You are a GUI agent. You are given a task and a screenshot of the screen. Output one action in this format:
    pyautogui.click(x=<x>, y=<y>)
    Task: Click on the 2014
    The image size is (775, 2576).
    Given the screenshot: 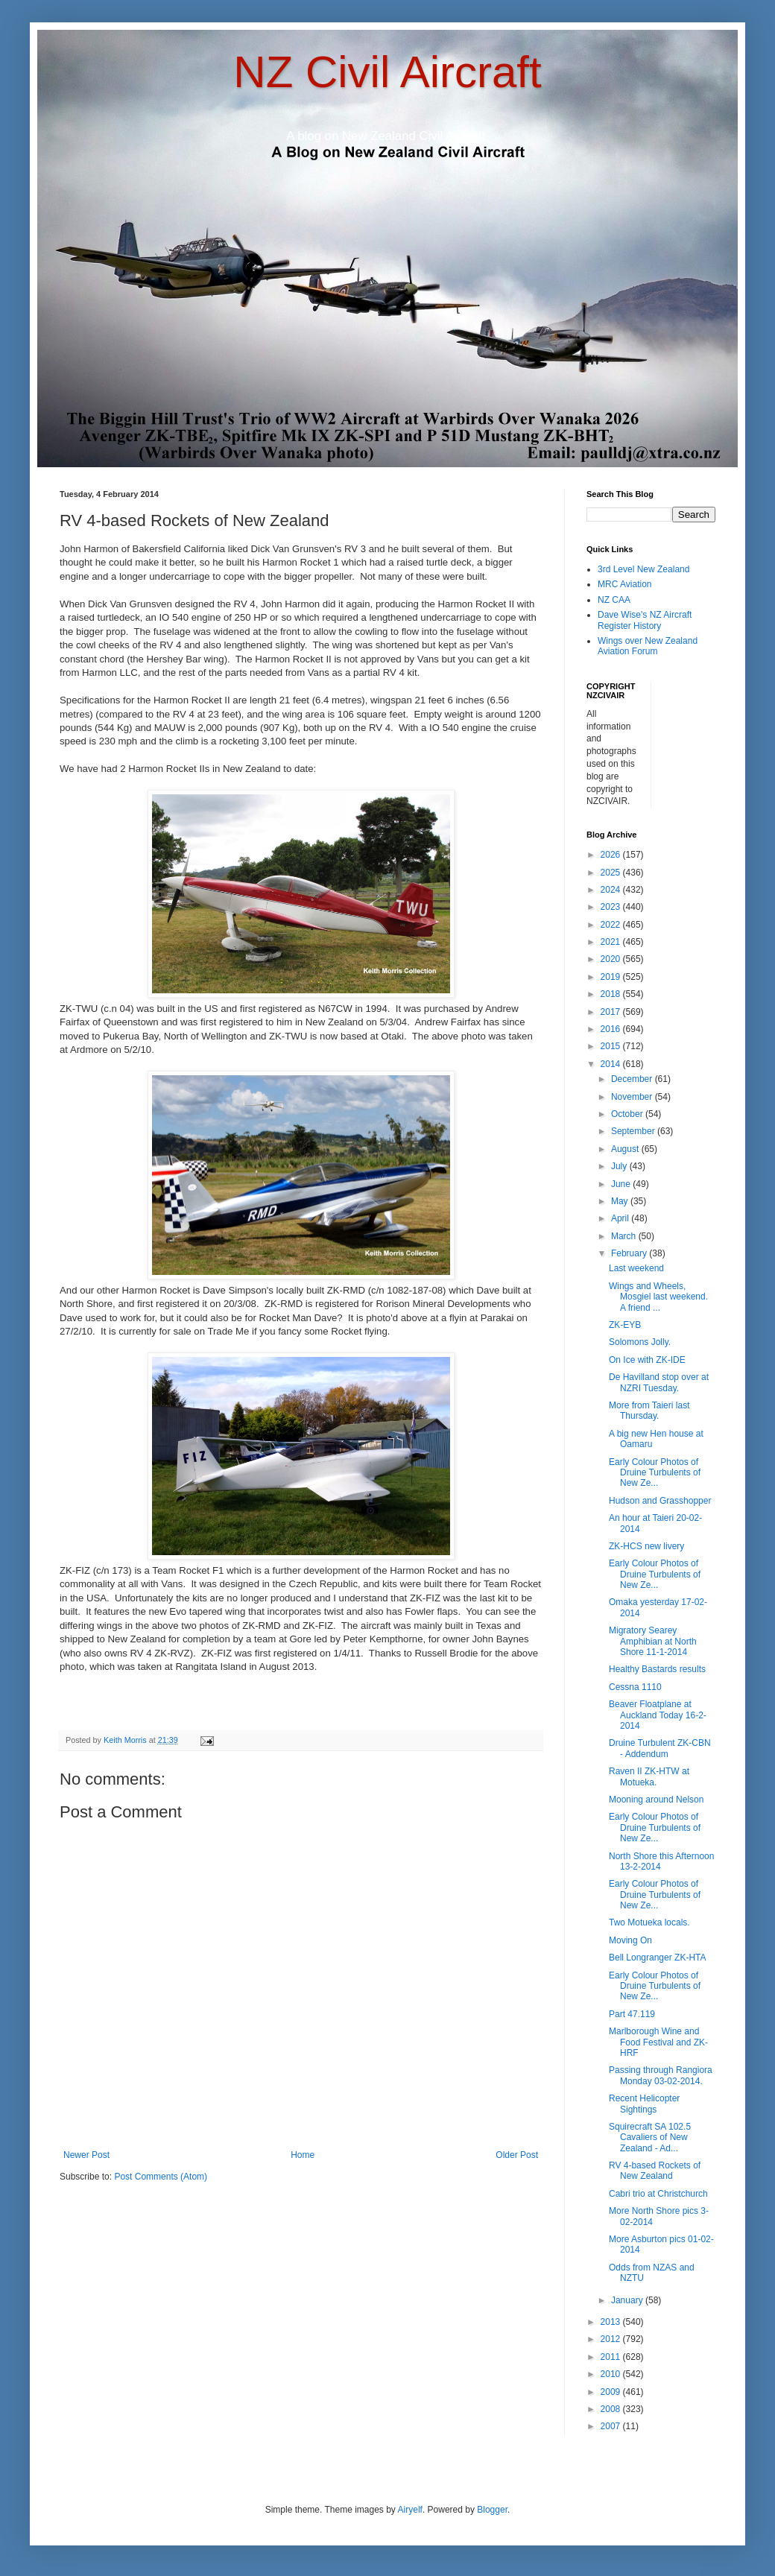 What is the action you would take?
    pyautogui.click(x=612, y=1064)
    